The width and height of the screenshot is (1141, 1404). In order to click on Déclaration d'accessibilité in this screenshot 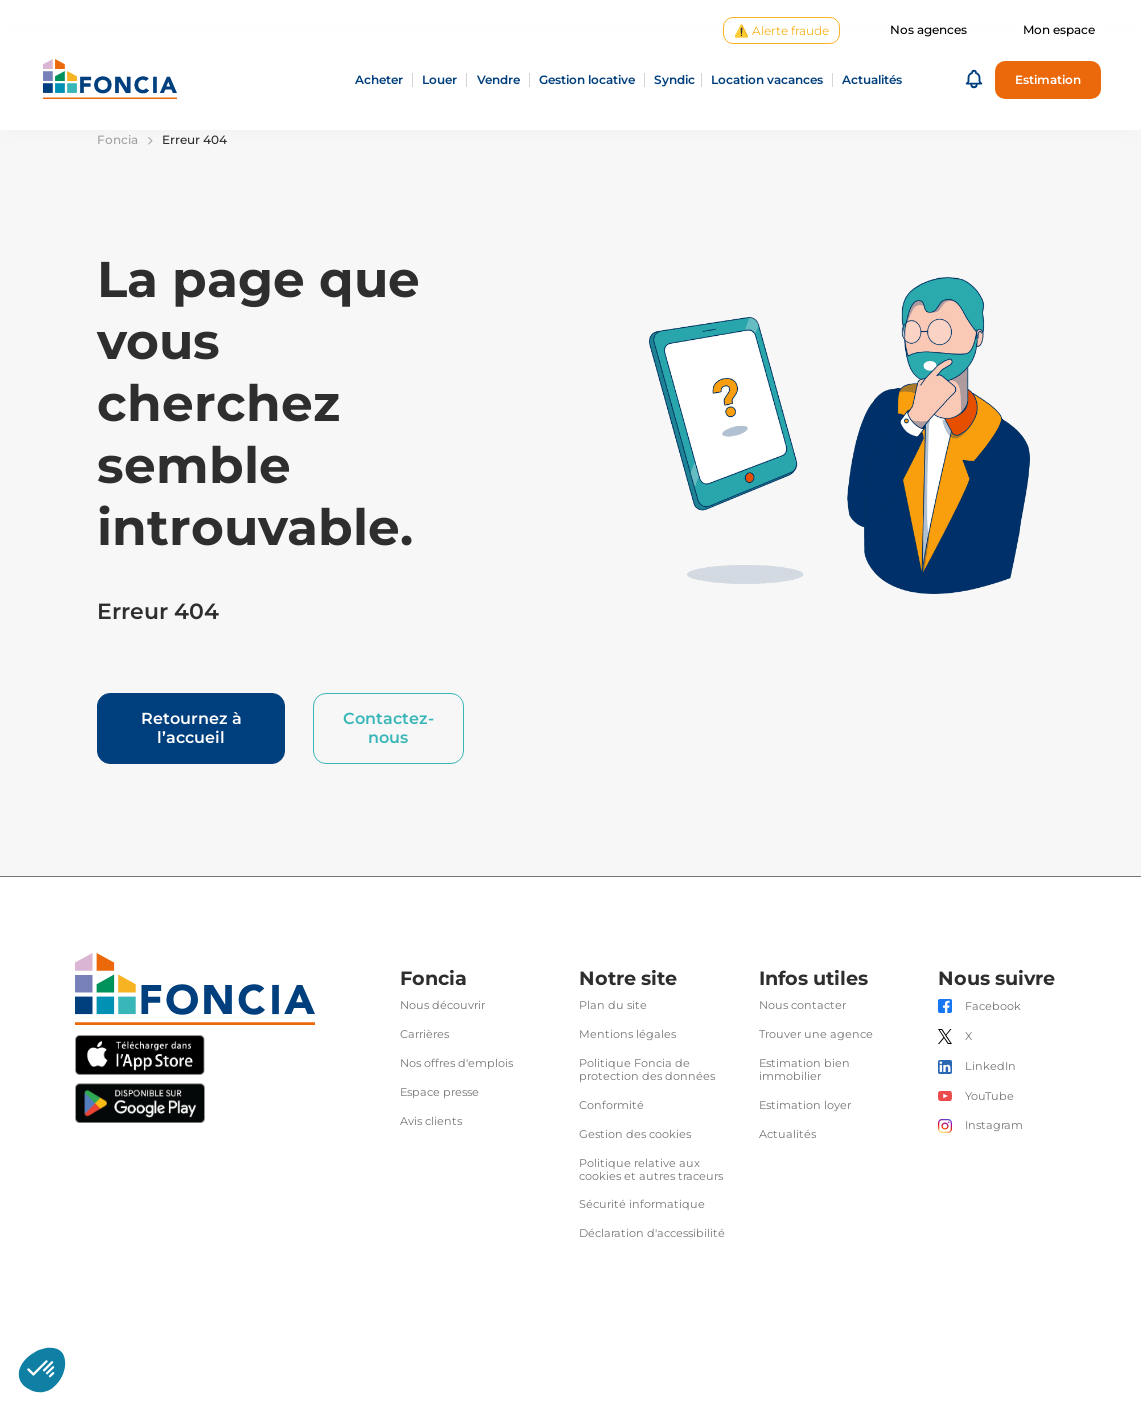, I will do `click(652, 1233)`.